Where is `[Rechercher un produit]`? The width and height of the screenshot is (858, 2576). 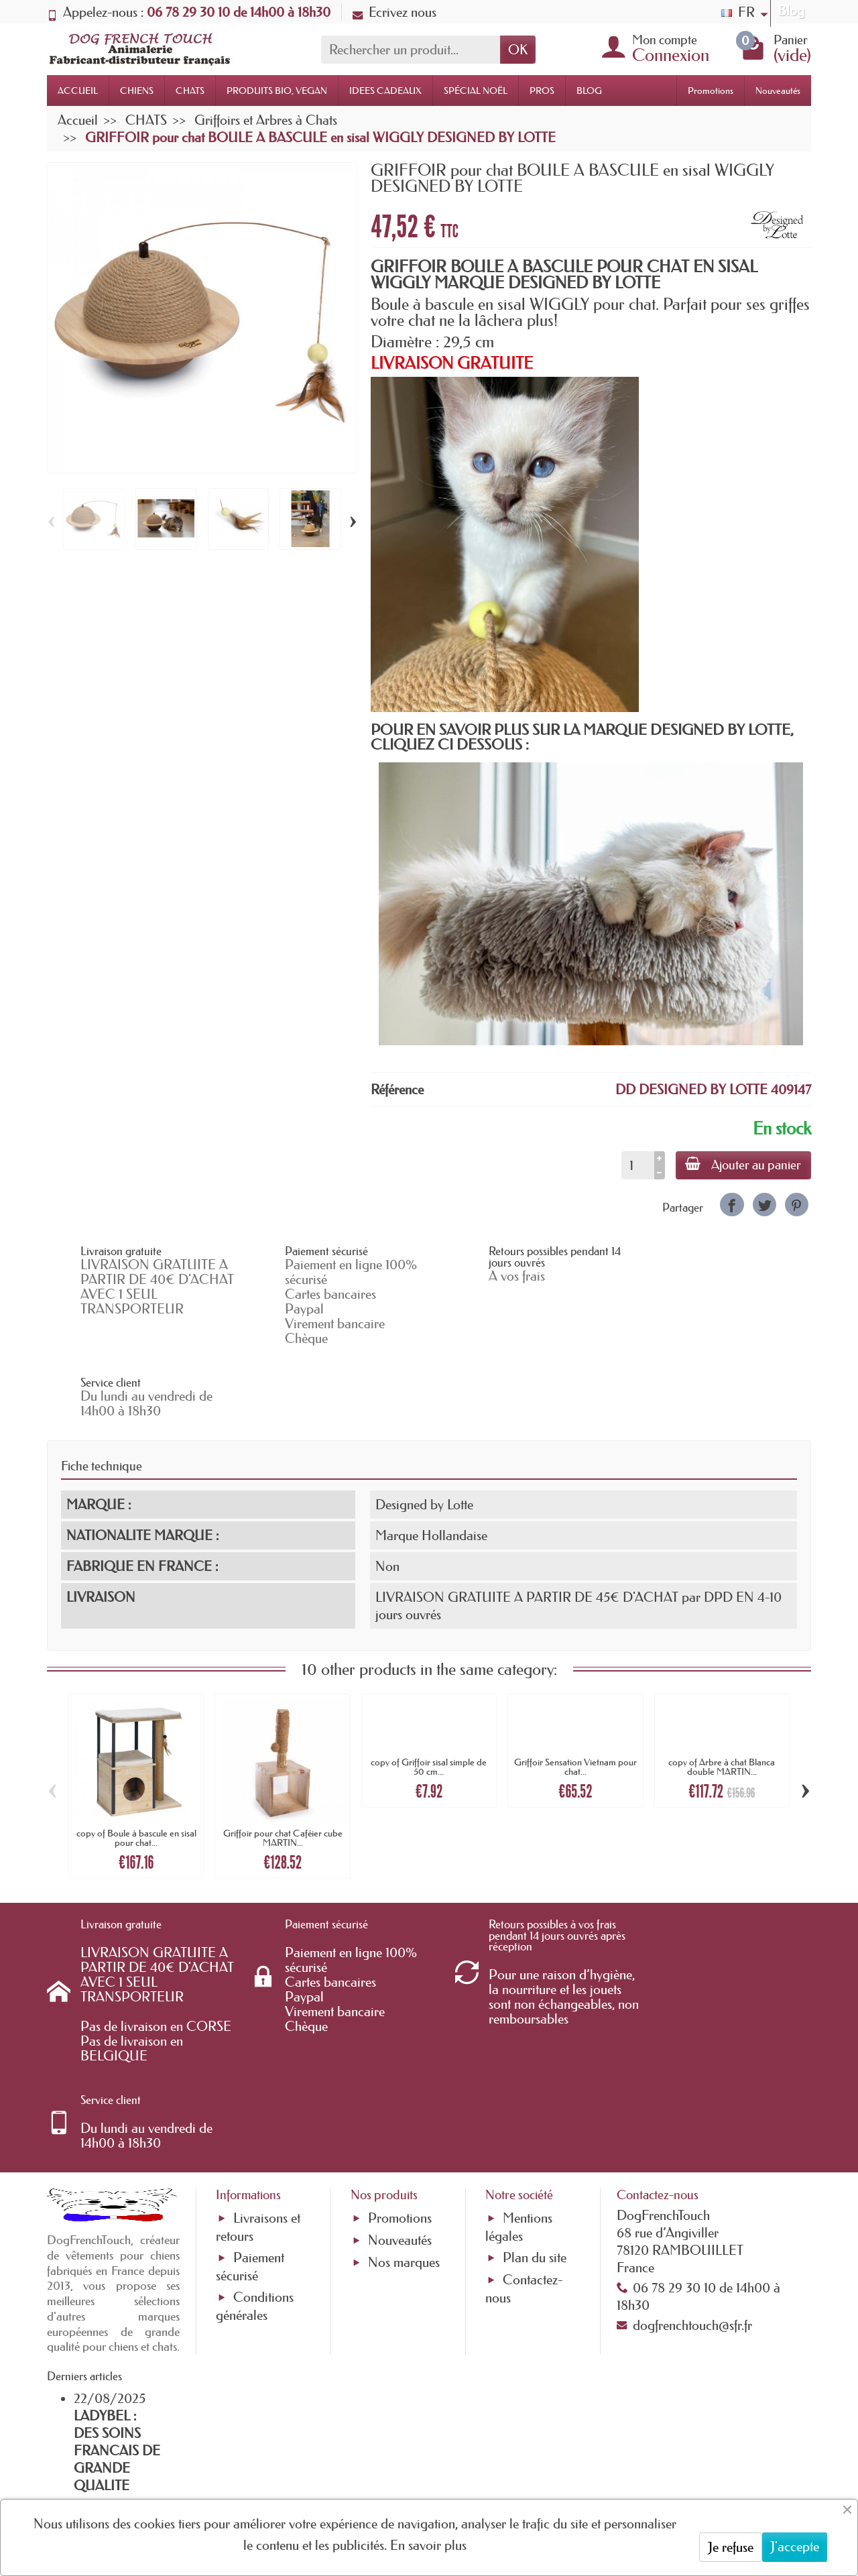
[Rechercher un produit] is located at coordinates (410, 50).